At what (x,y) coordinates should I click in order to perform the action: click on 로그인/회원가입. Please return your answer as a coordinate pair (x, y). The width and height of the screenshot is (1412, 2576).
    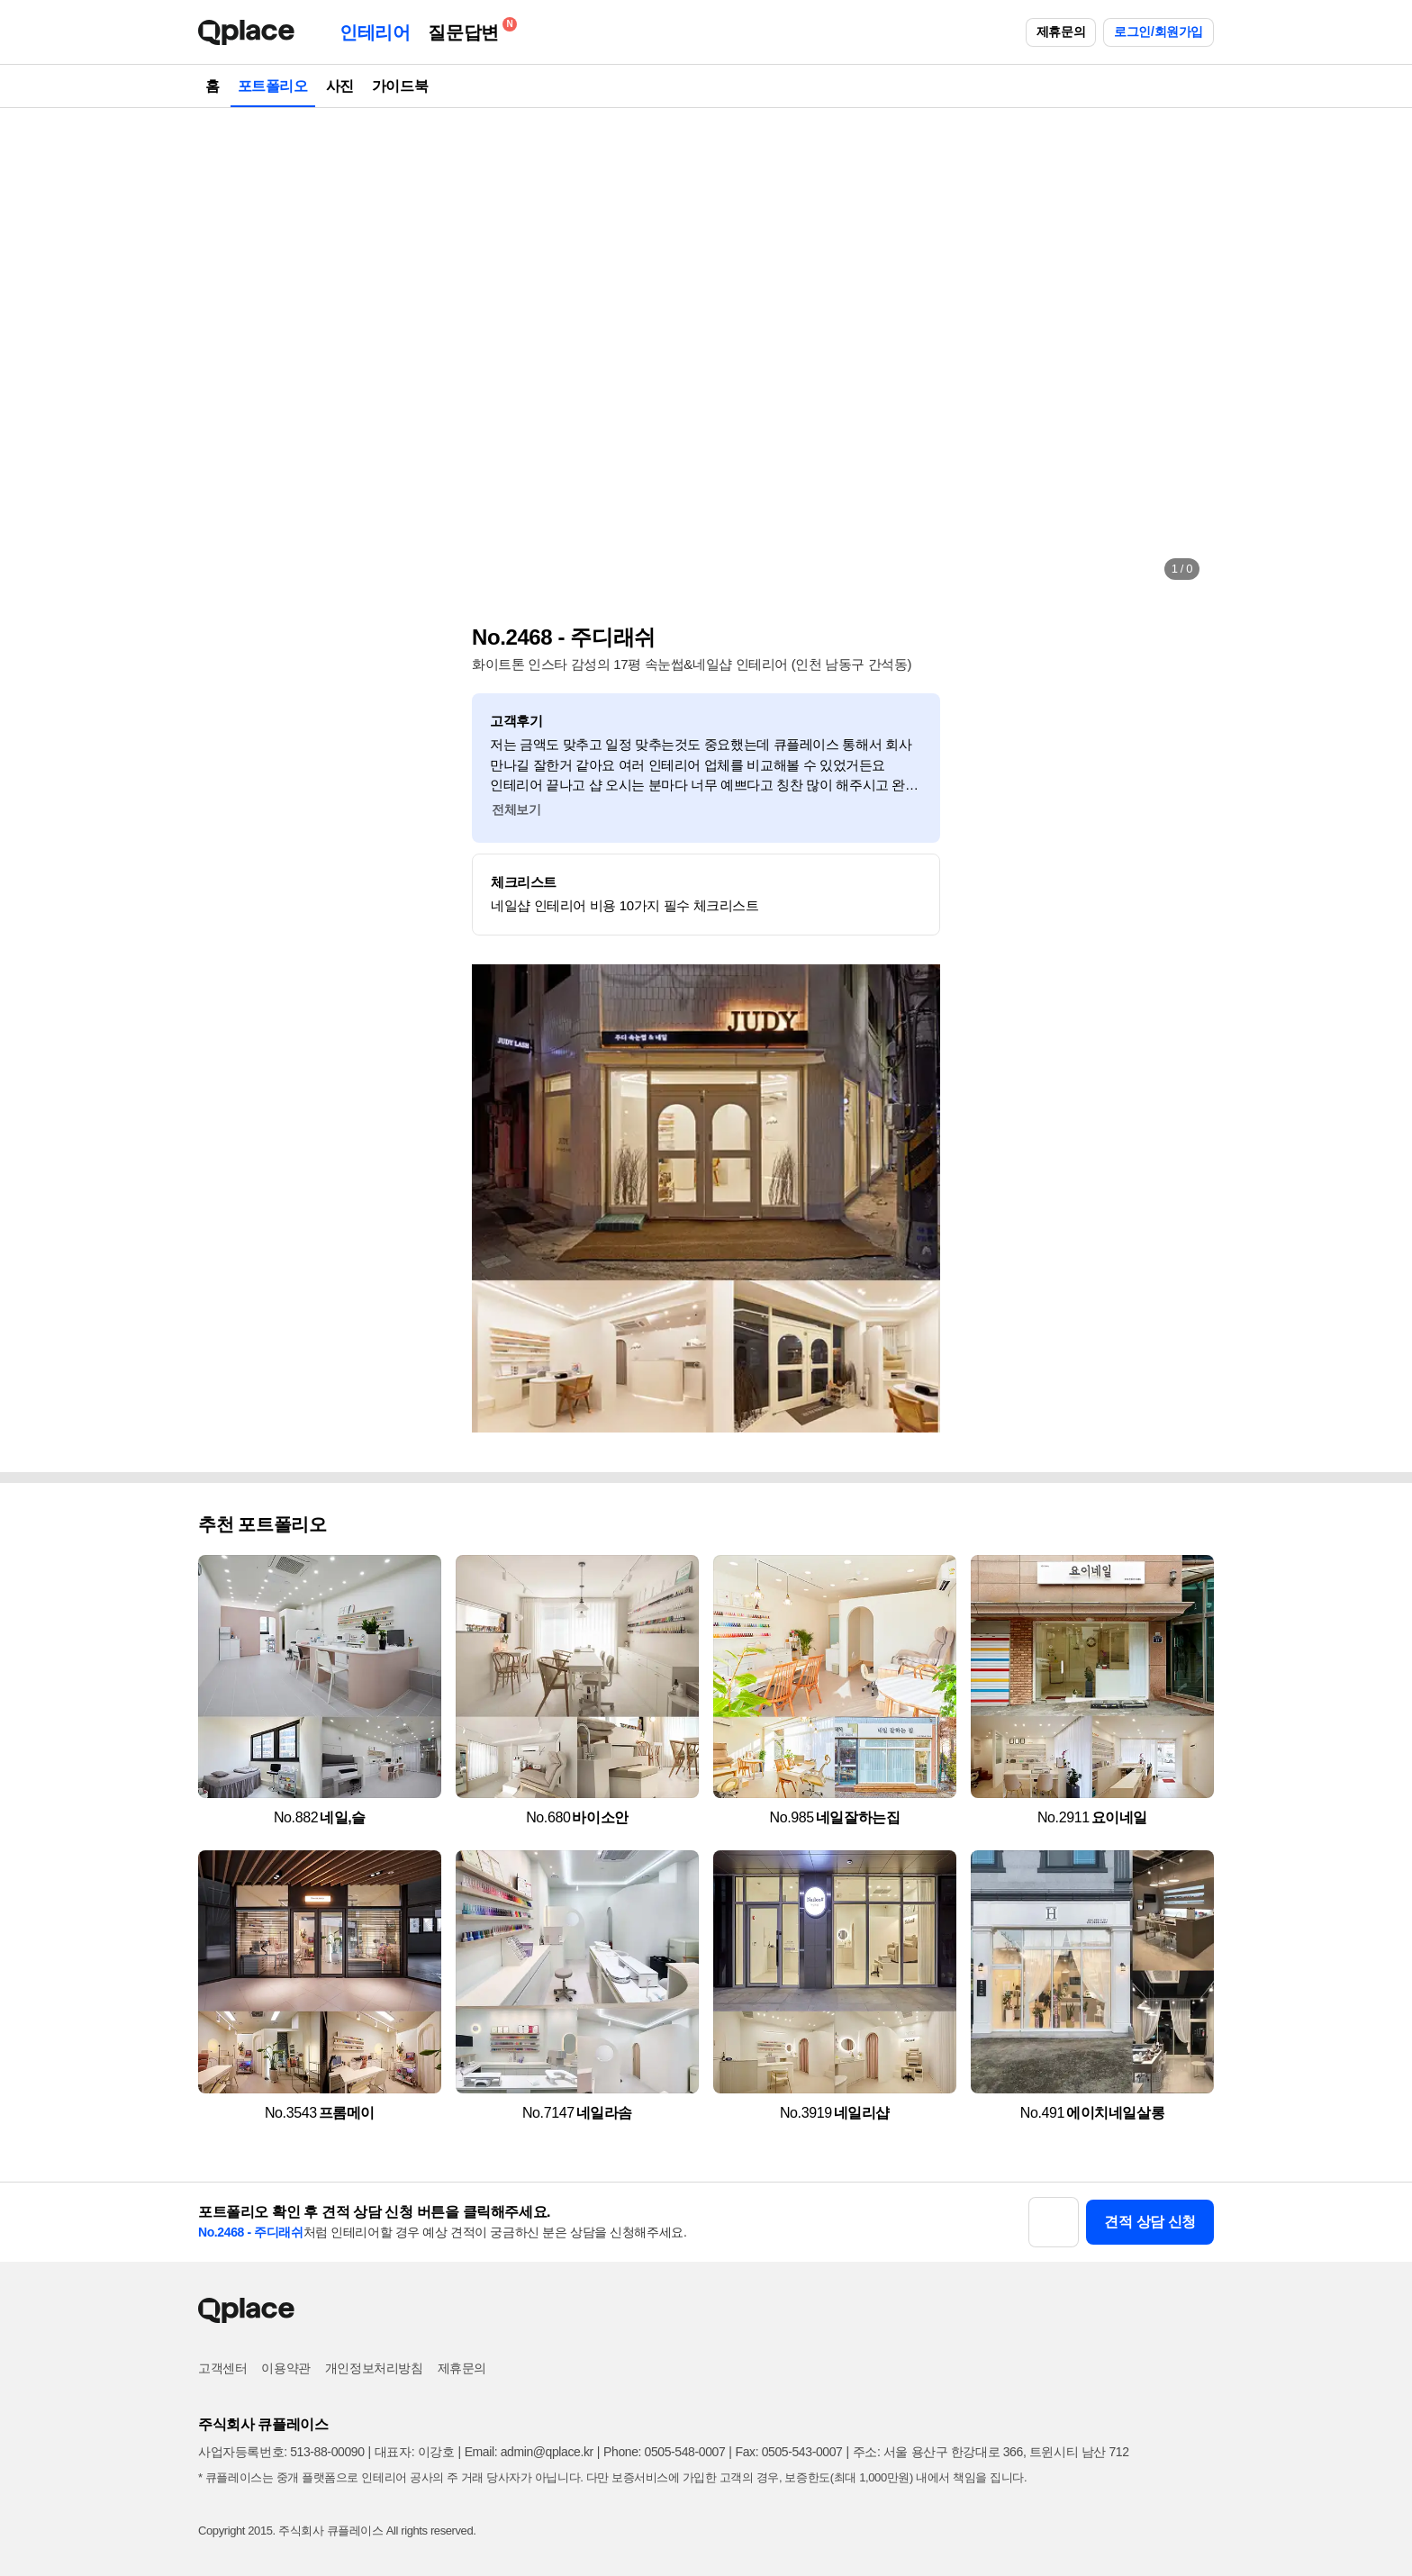
    Looking at the image, I should click on (1158, 31).